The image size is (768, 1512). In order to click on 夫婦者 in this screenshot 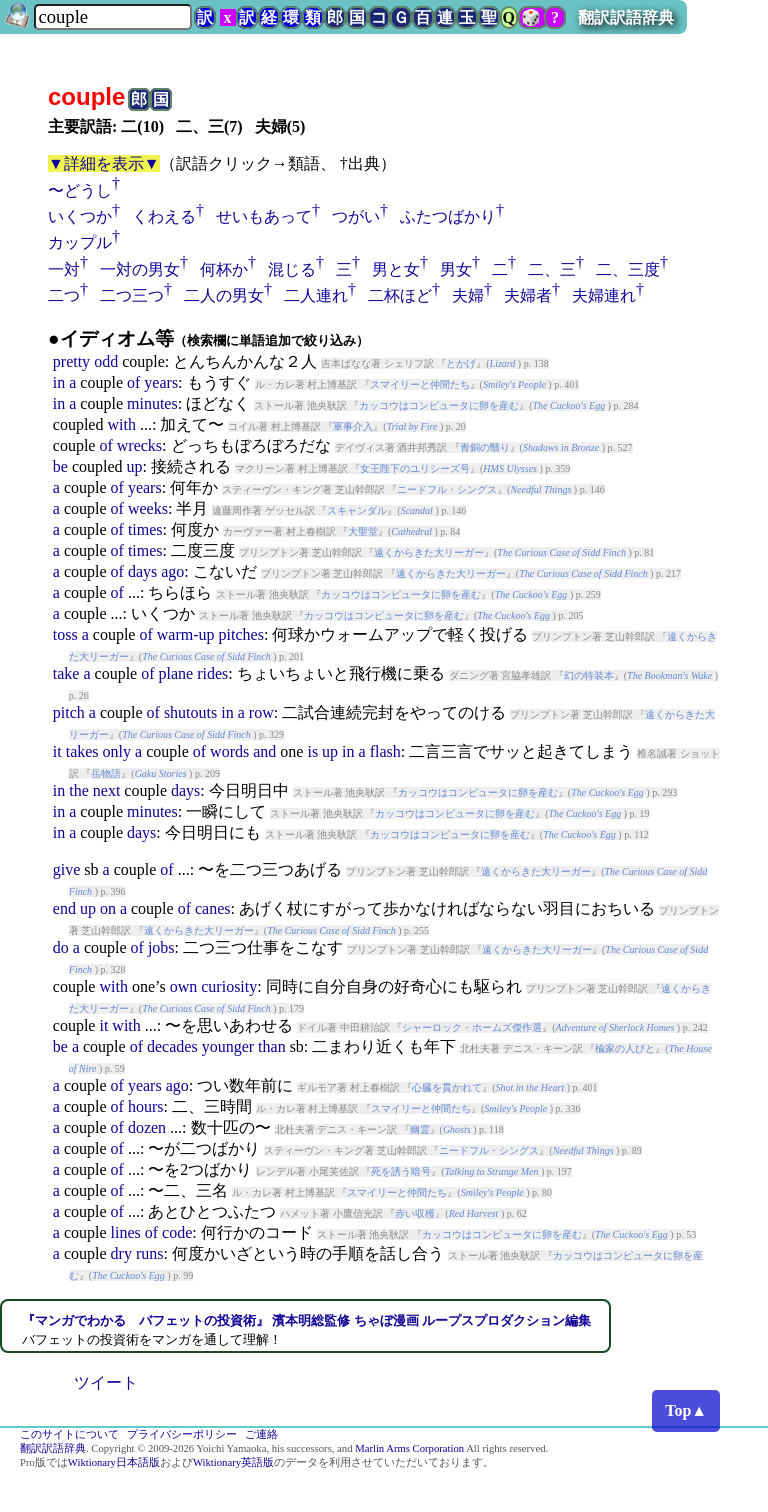, I will do `click(528, 295)`.